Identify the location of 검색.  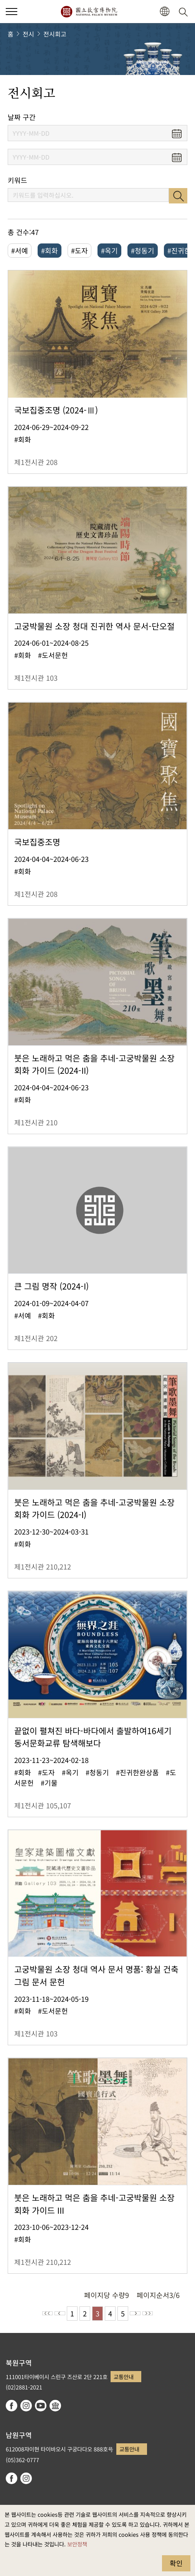
(178, 195).